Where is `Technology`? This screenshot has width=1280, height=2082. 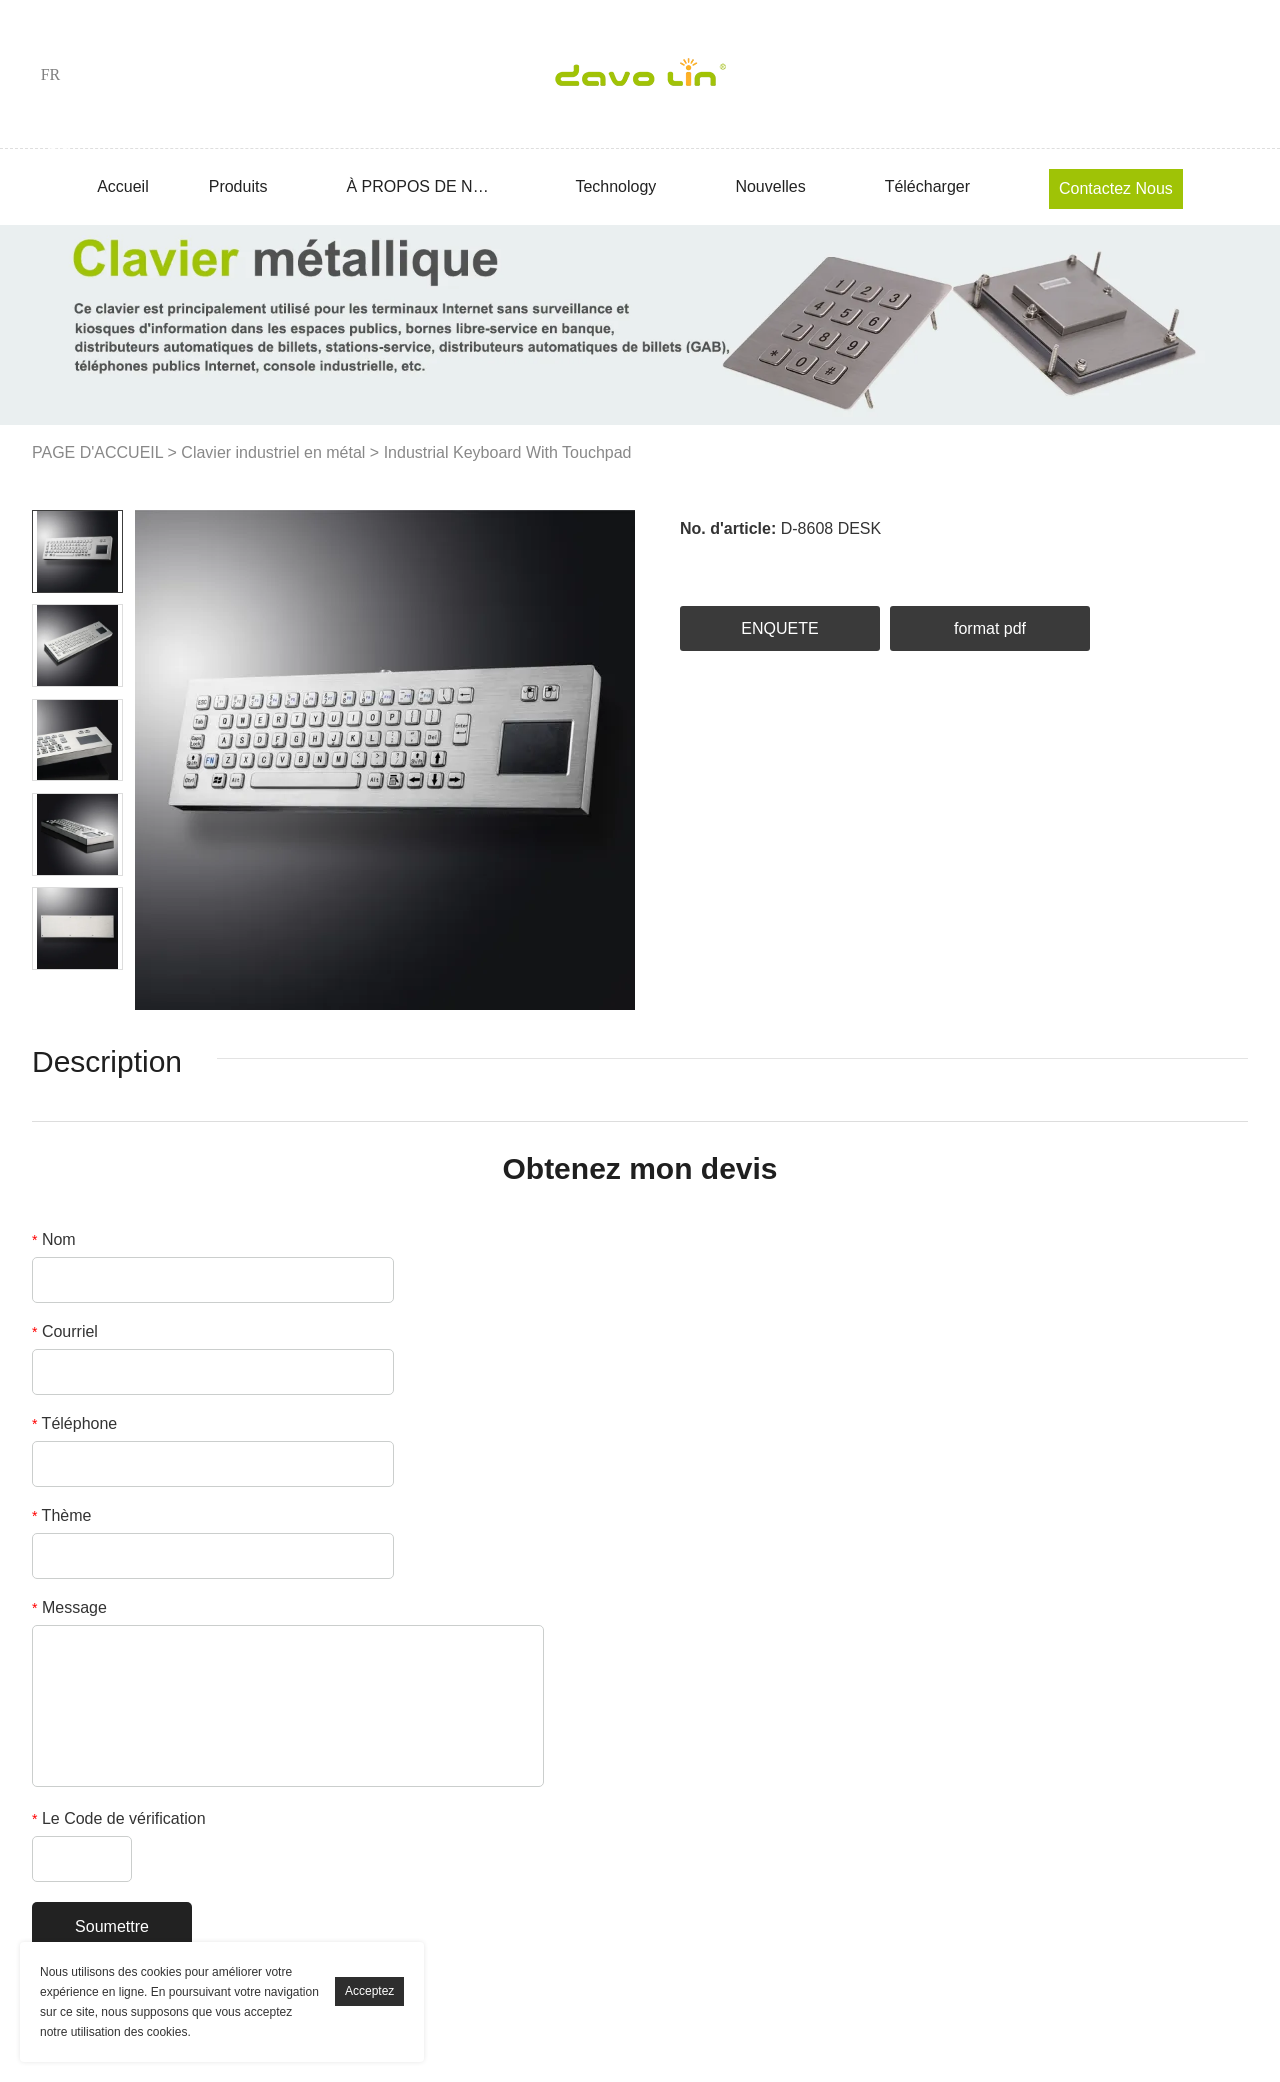
Technology is located at coordinates (615, 186).